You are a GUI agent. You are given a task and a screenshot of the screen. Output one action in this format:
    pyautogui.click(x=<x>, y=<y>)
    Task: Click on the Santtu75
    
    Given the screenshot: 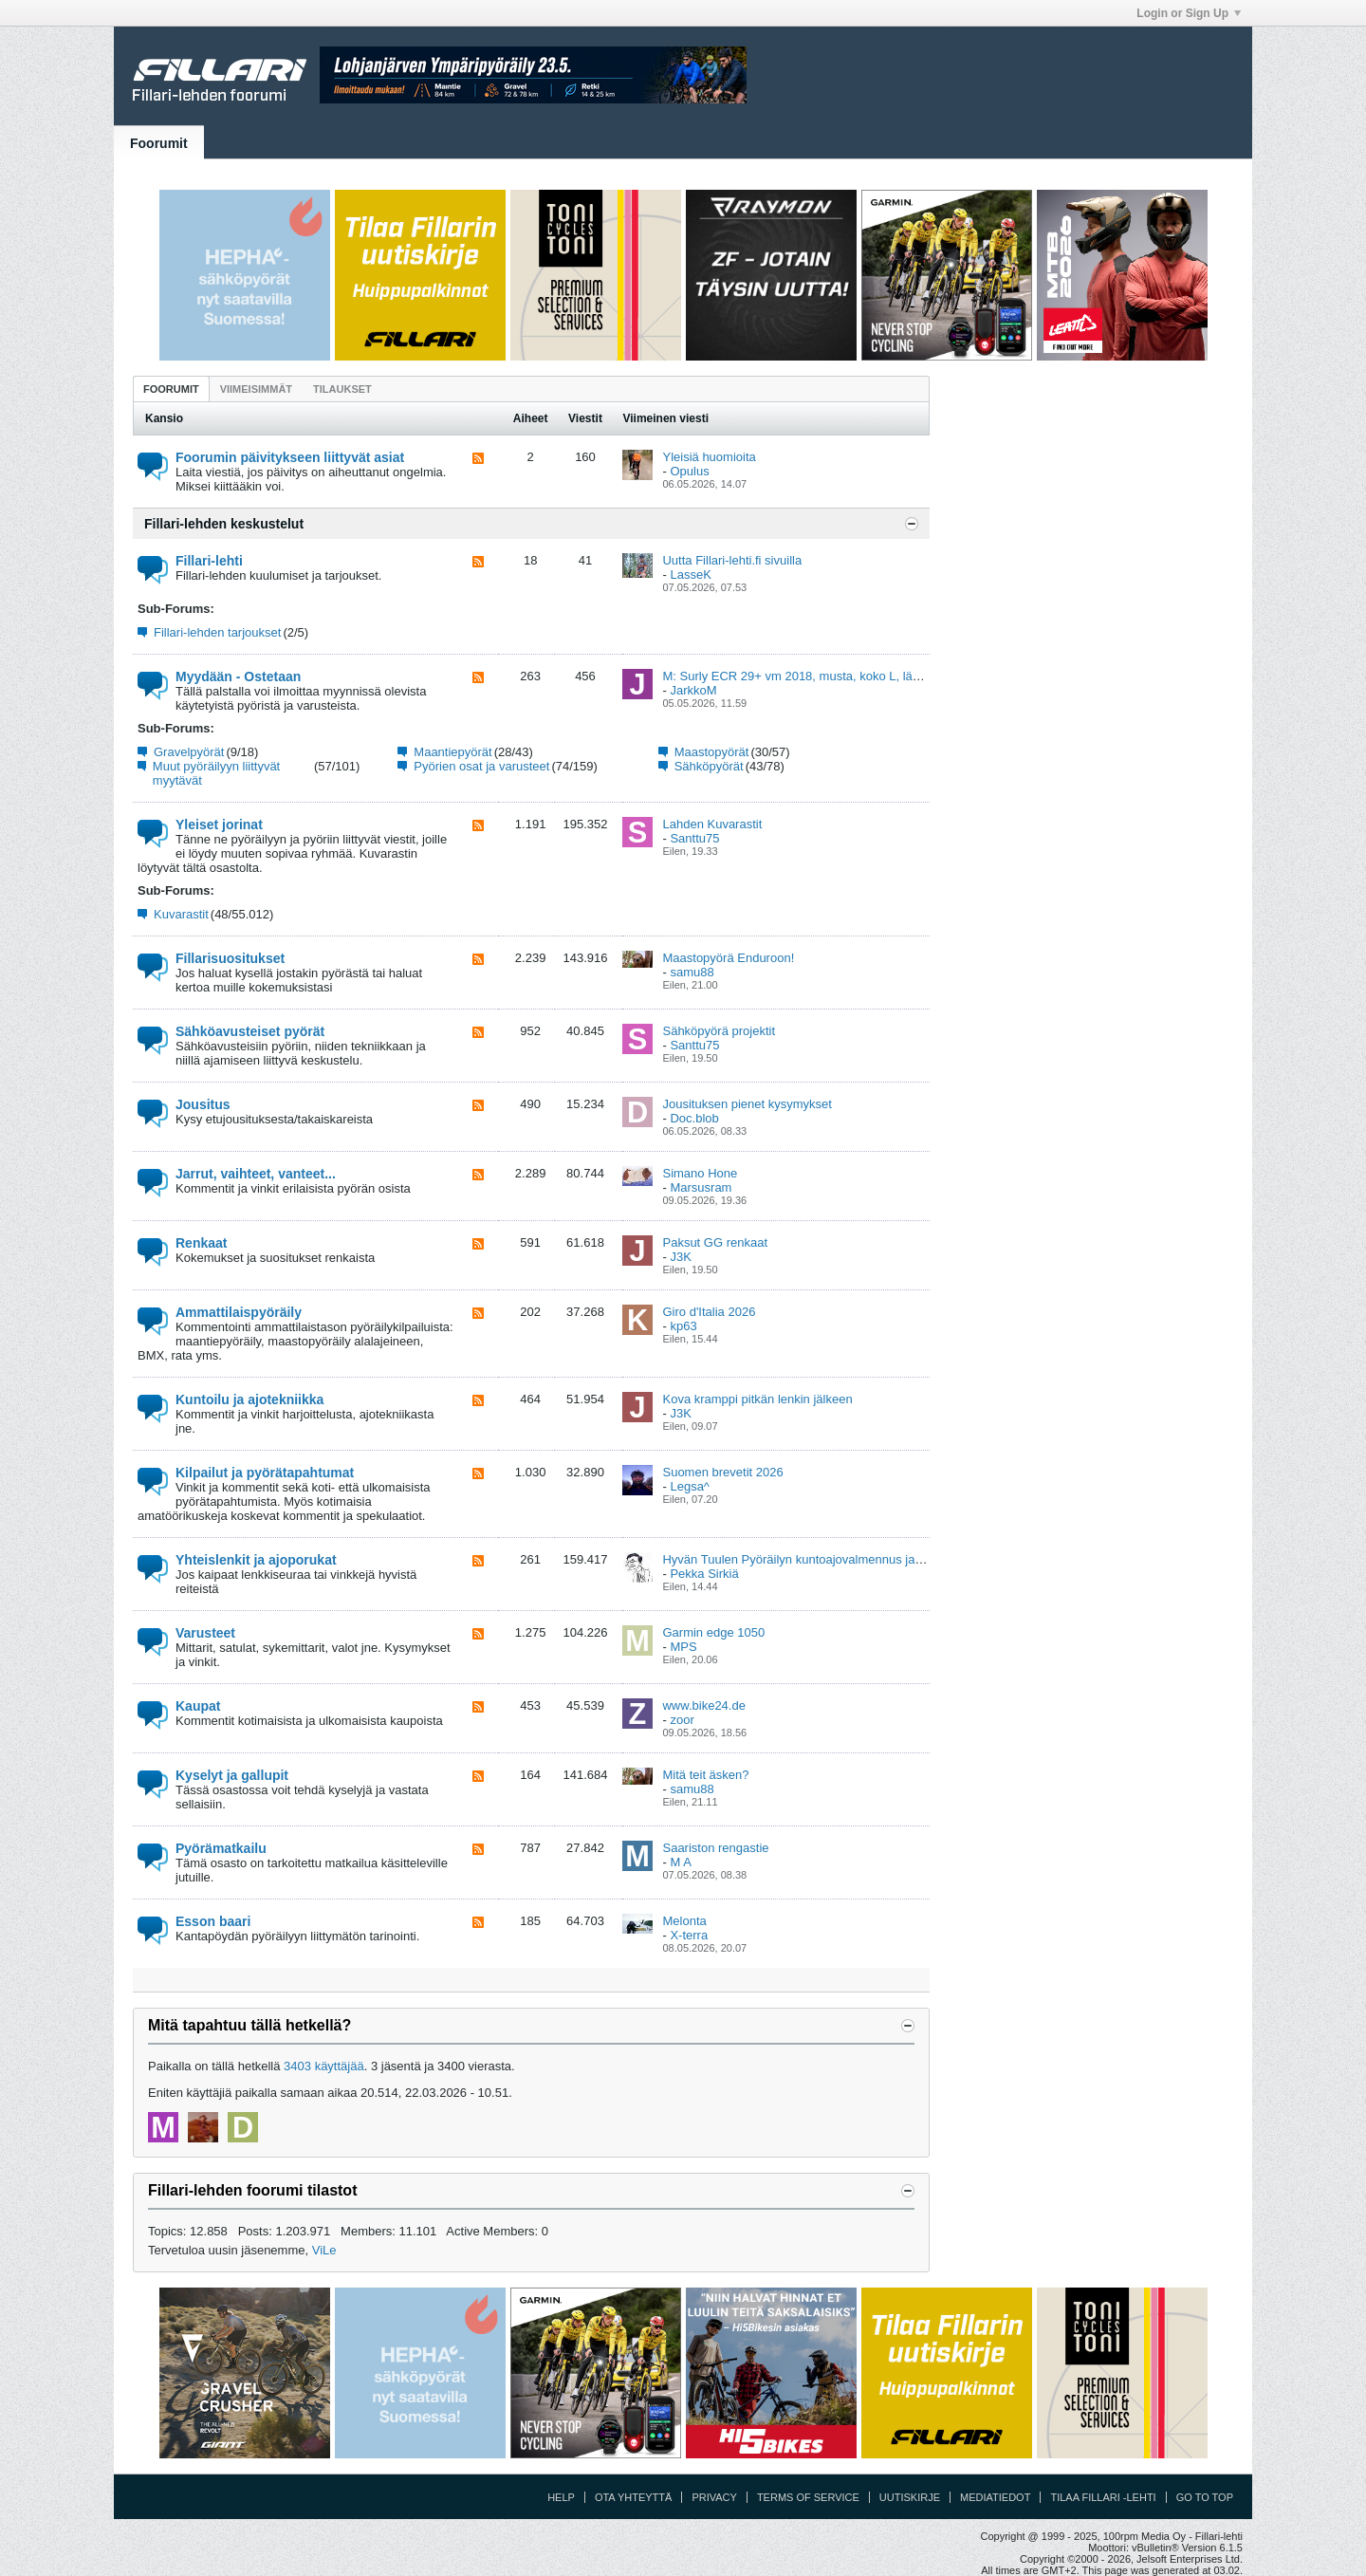 What is the action you would take?
    pyautogui.click(x=694, y=838)
    